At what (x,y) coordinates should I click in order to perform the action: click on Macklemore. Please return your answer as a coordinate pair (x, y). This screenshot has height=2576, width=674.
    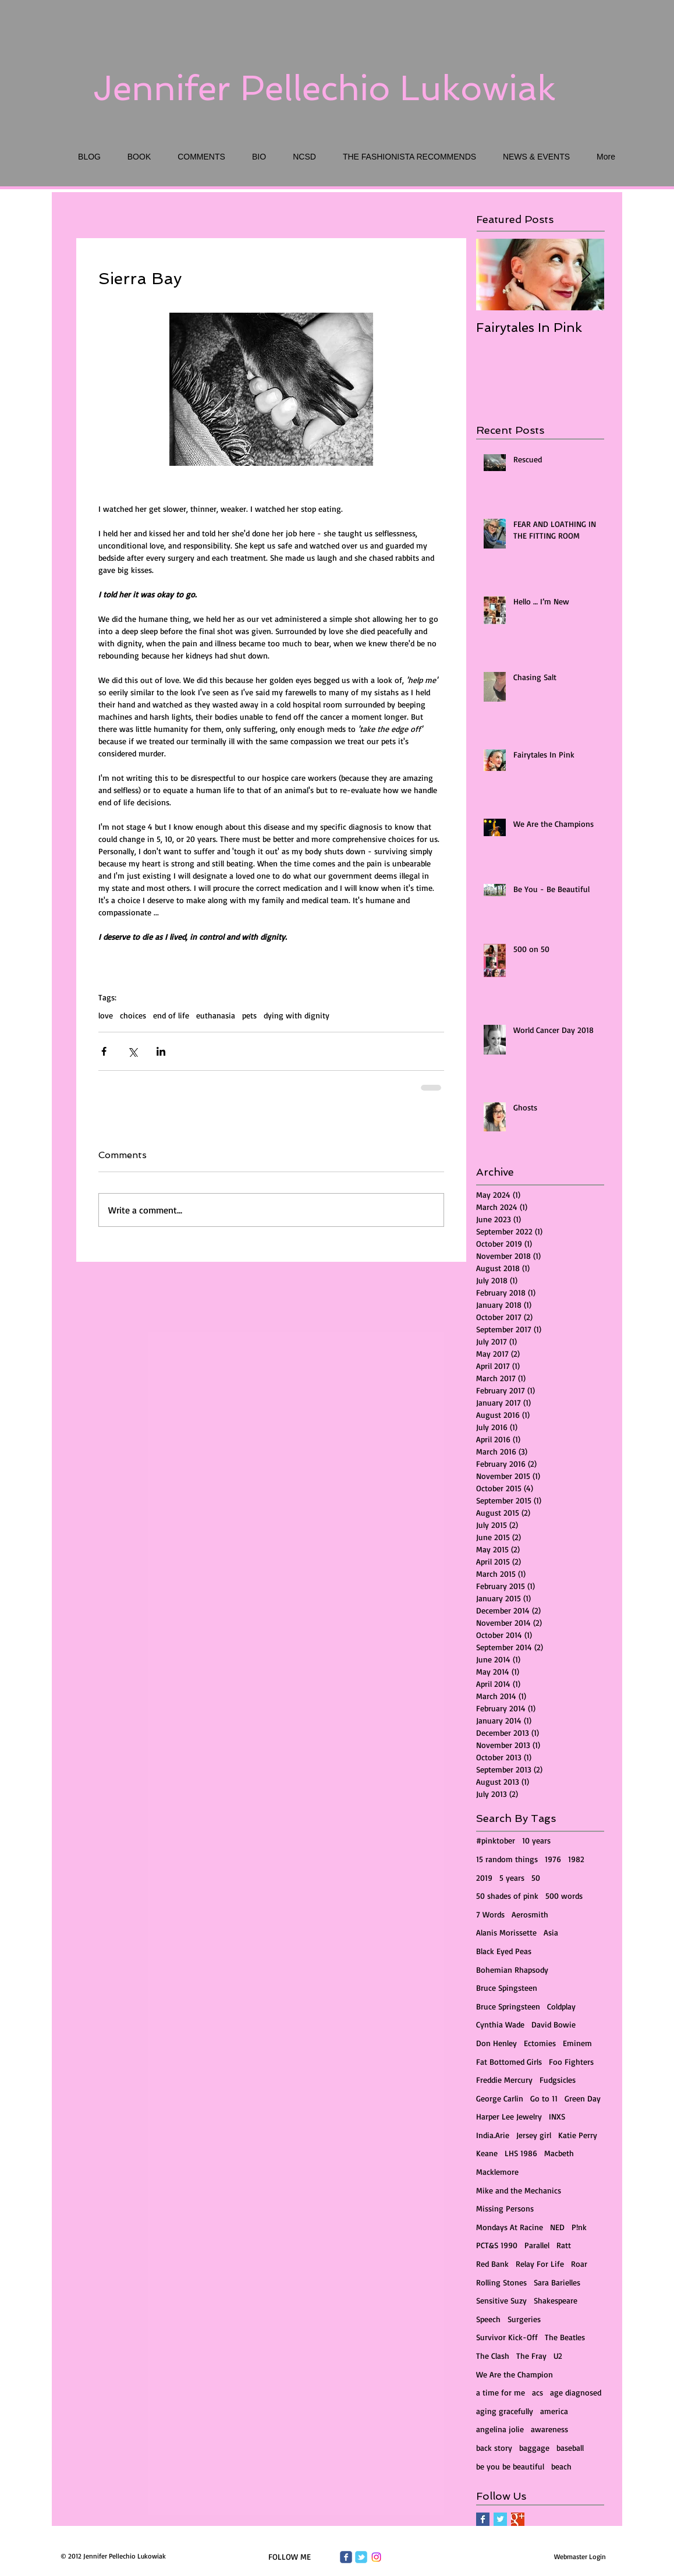
    Looking at the image, I should click on (497, 2172).